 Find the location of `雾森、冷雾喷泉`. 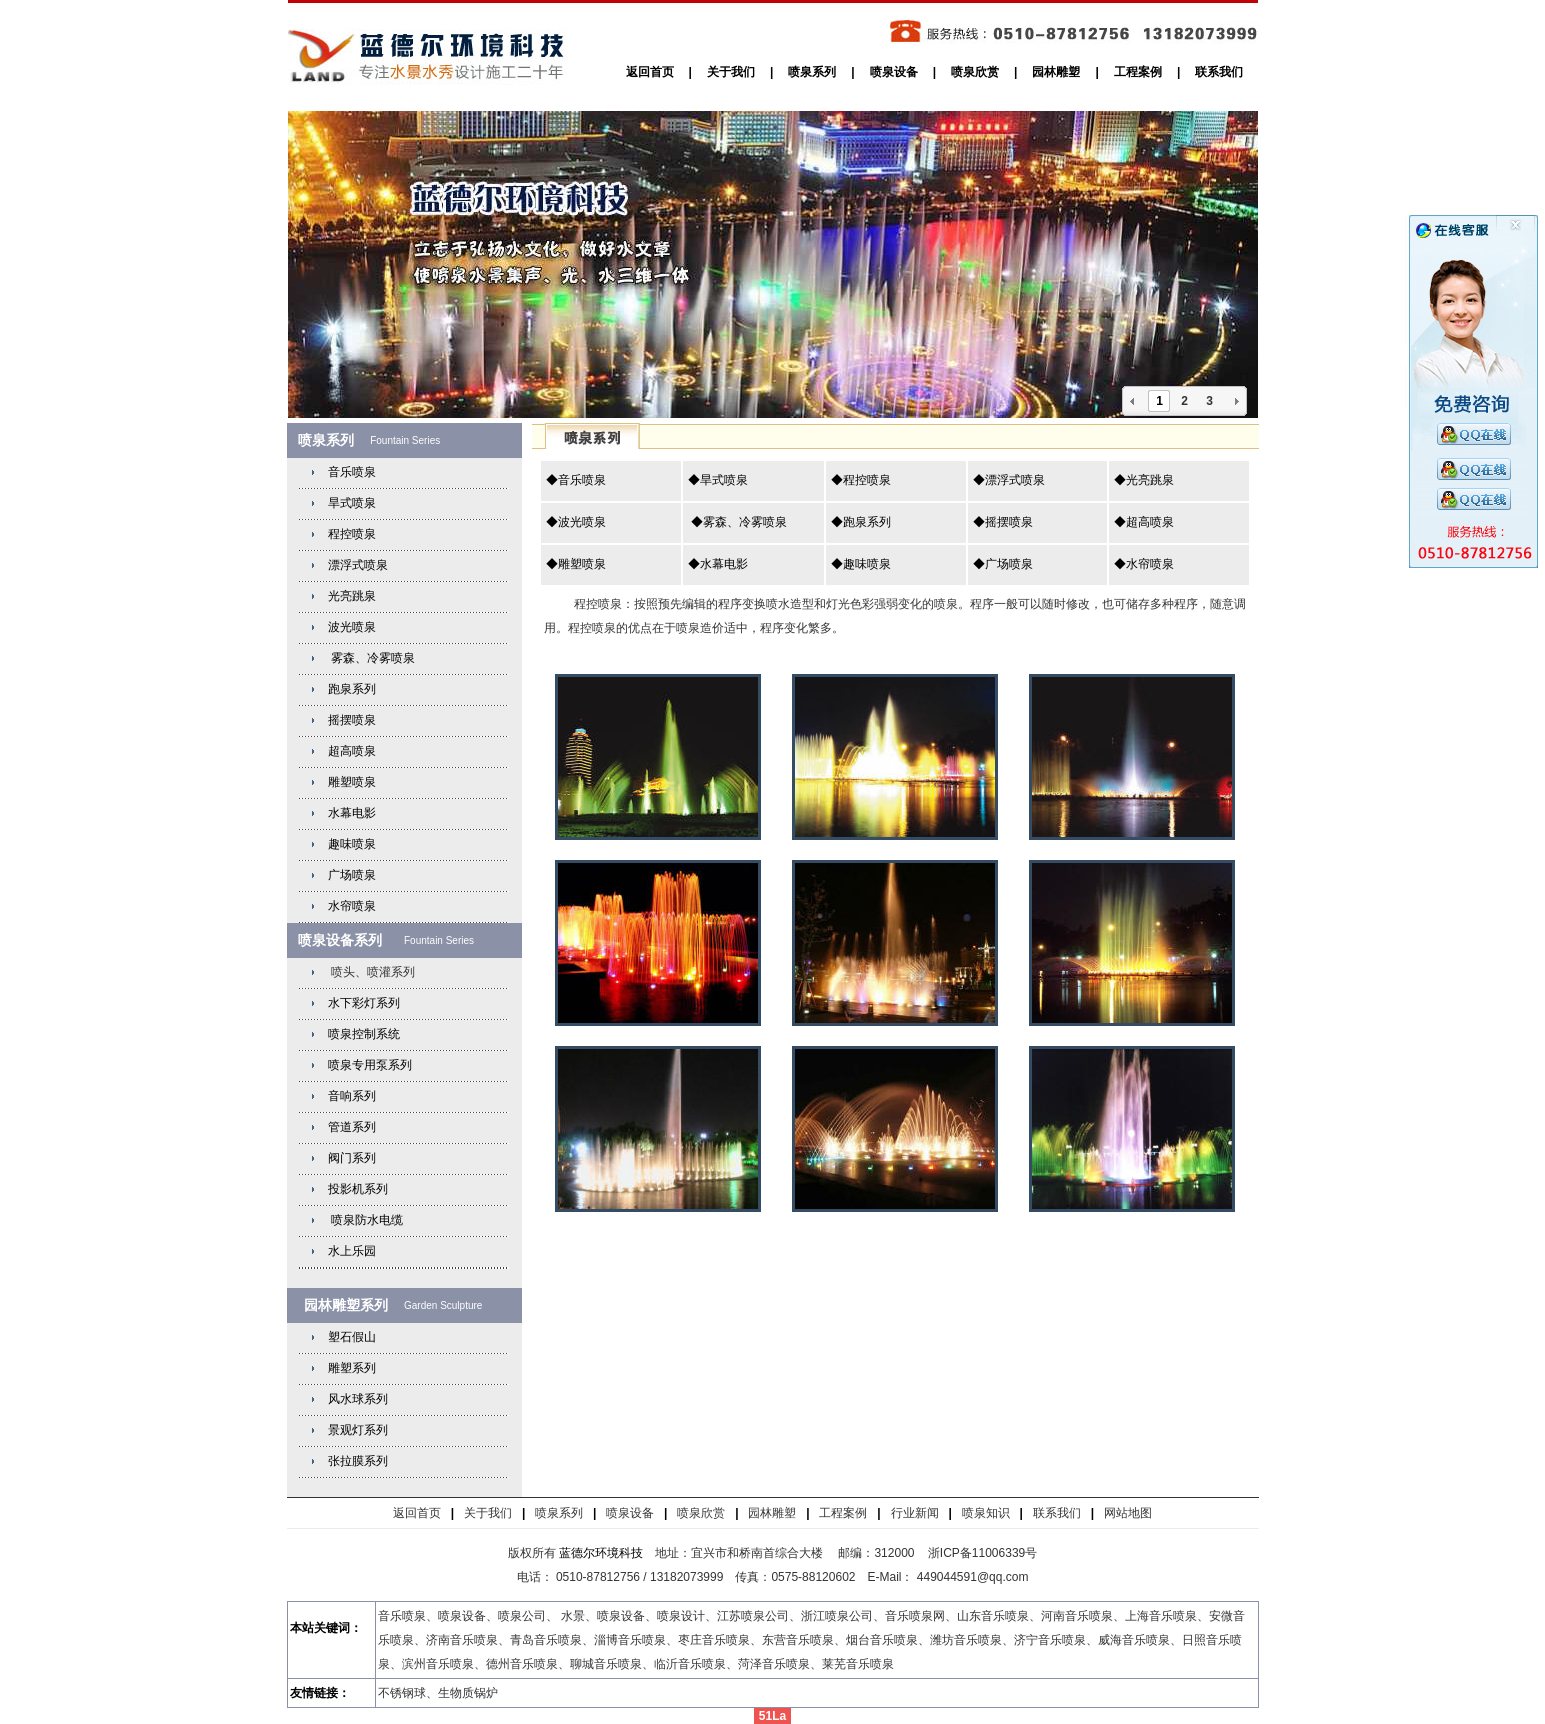

雾森、冷雾喷泉 is located at coordinates (371, 658).